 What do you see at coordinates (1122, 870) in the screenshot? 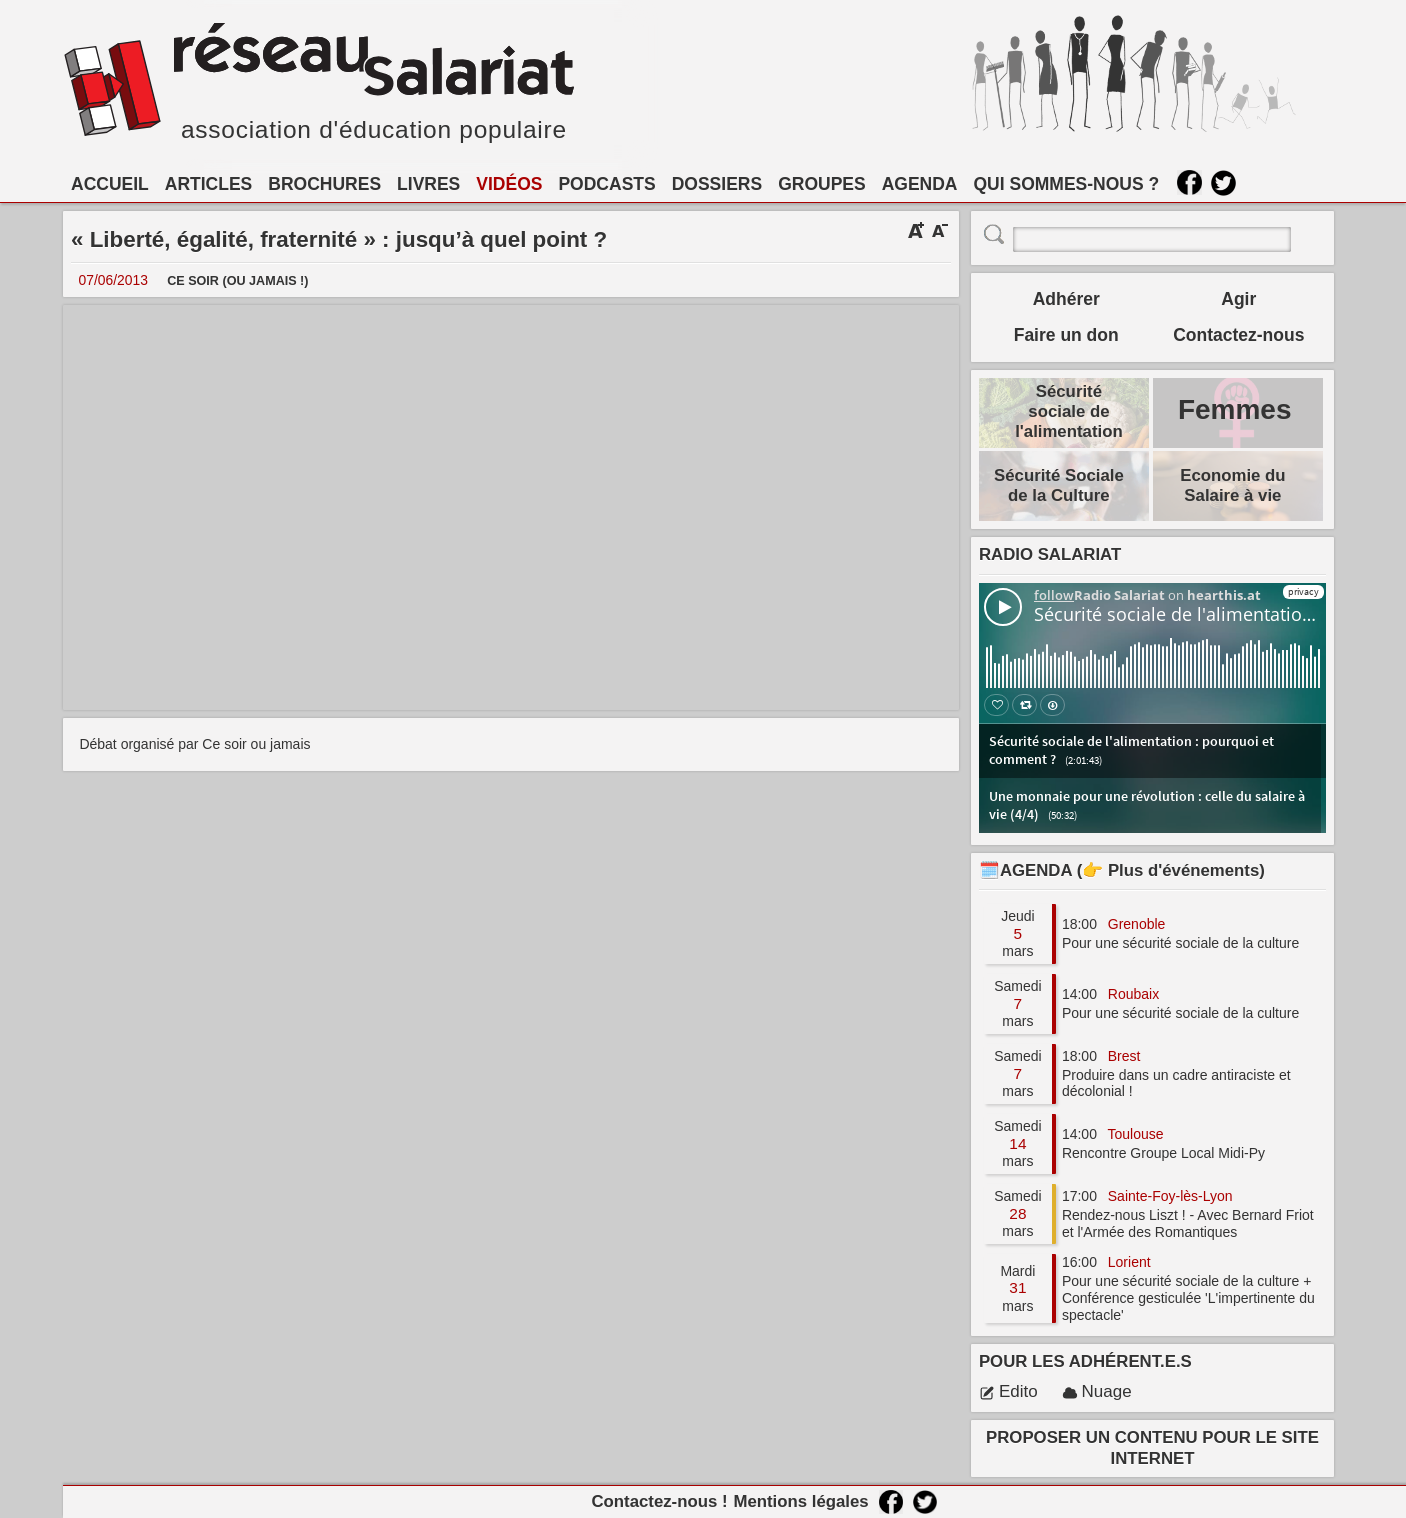
I see `🗓️AGENDA (👉 Plus d'événements)` at bounding box center [1122, 870].